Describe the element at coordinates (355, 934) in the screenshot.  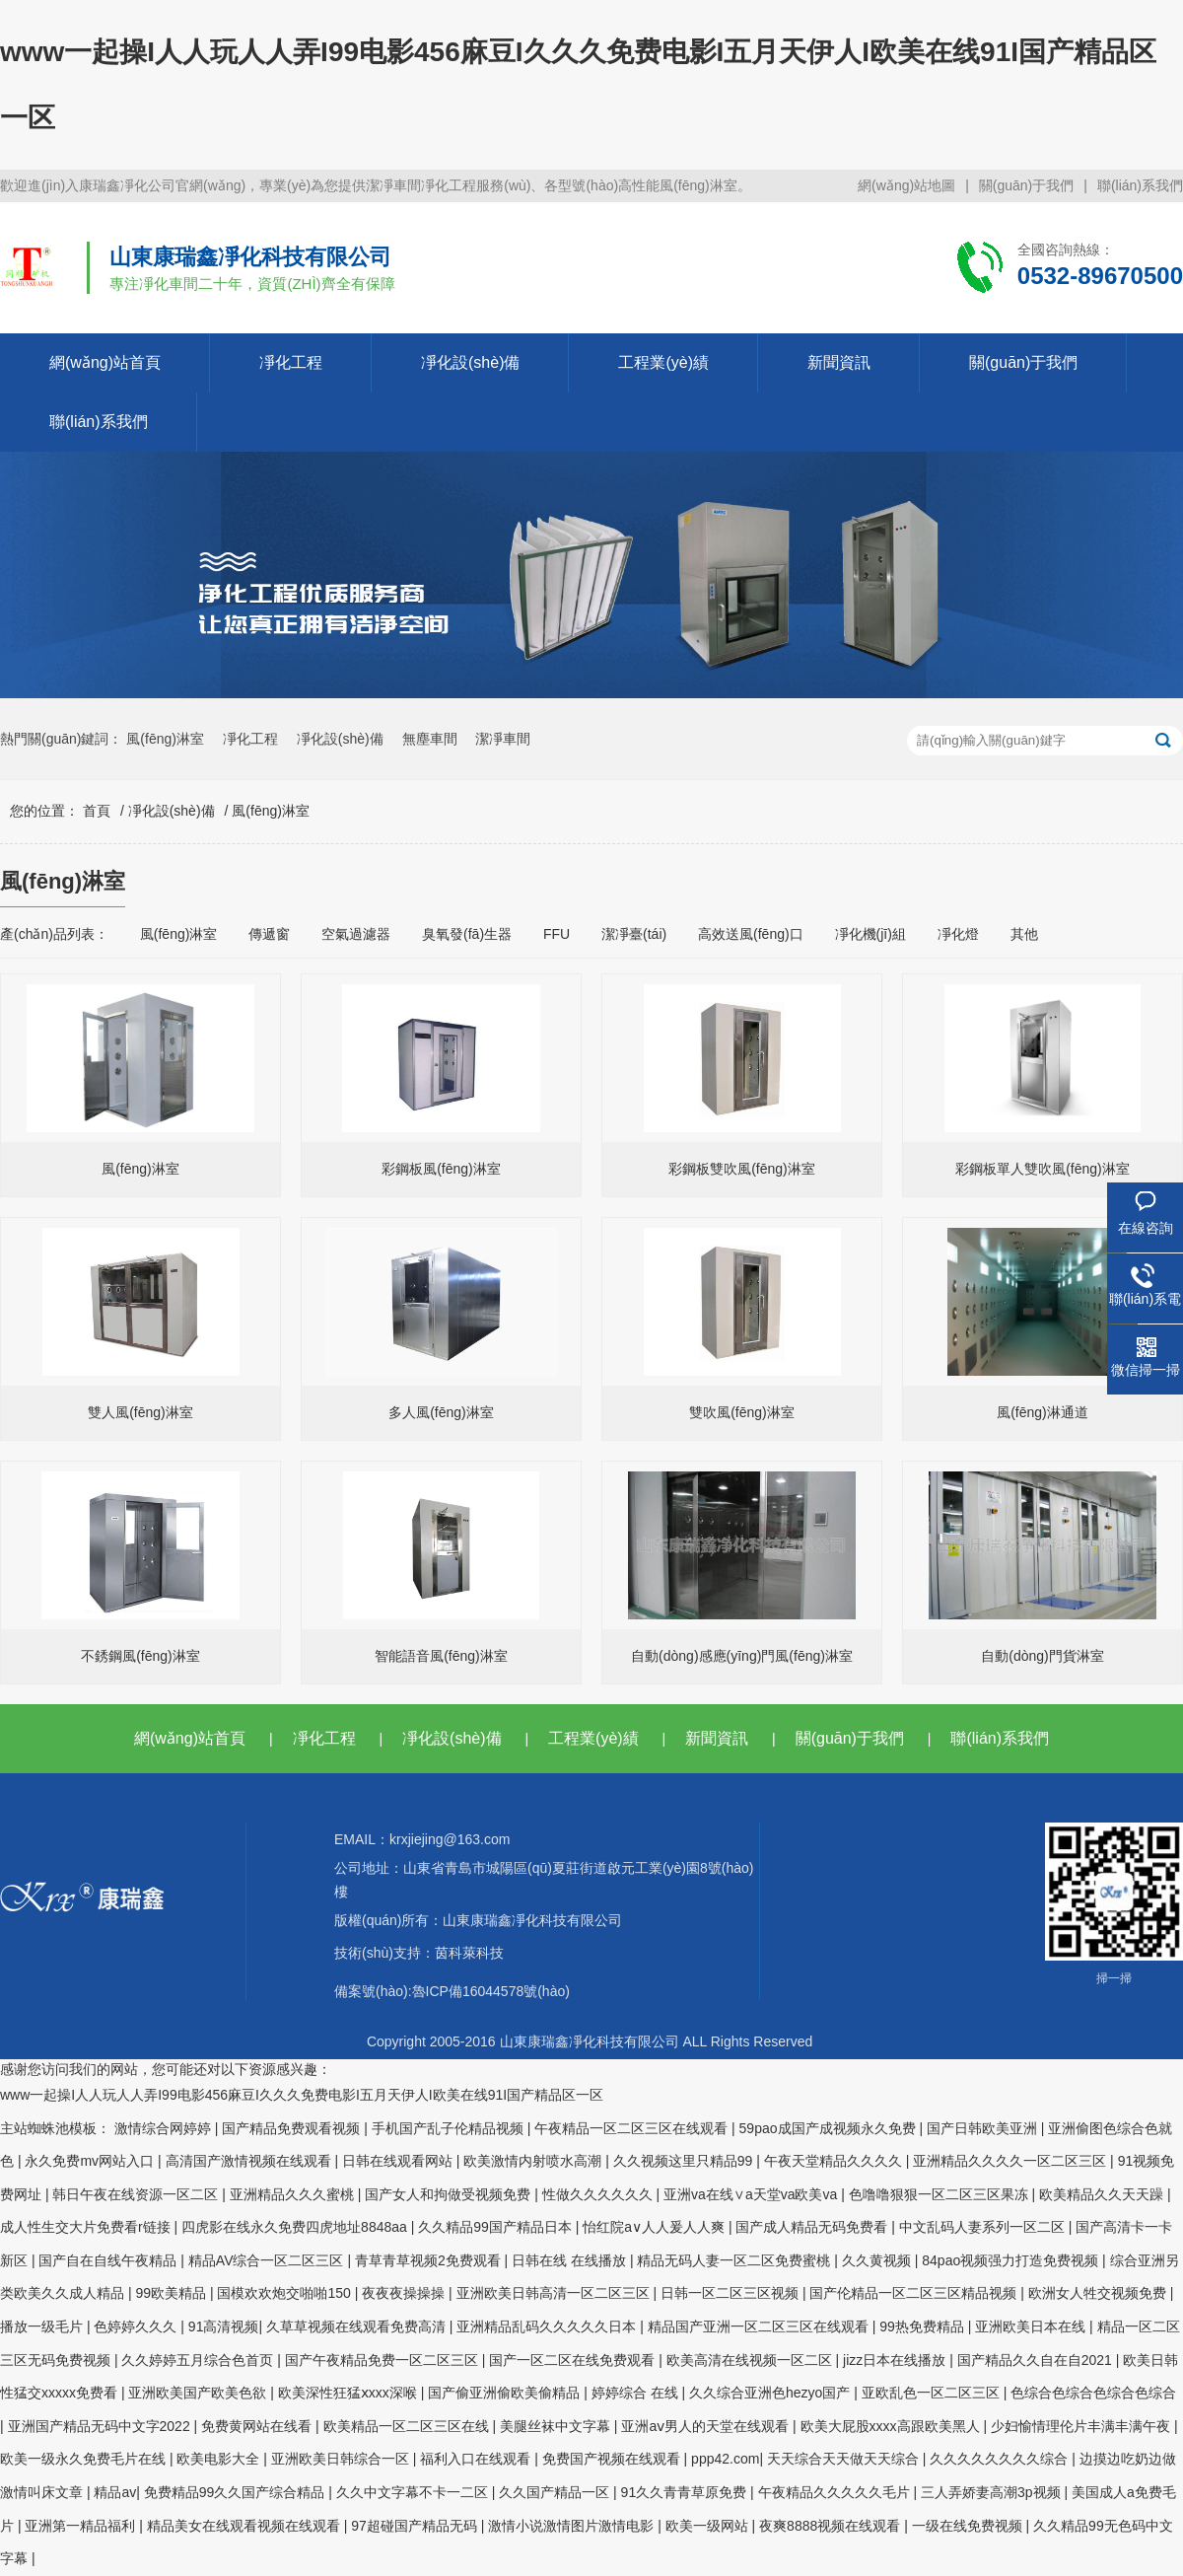
I see `空氣過濾器` at that location.